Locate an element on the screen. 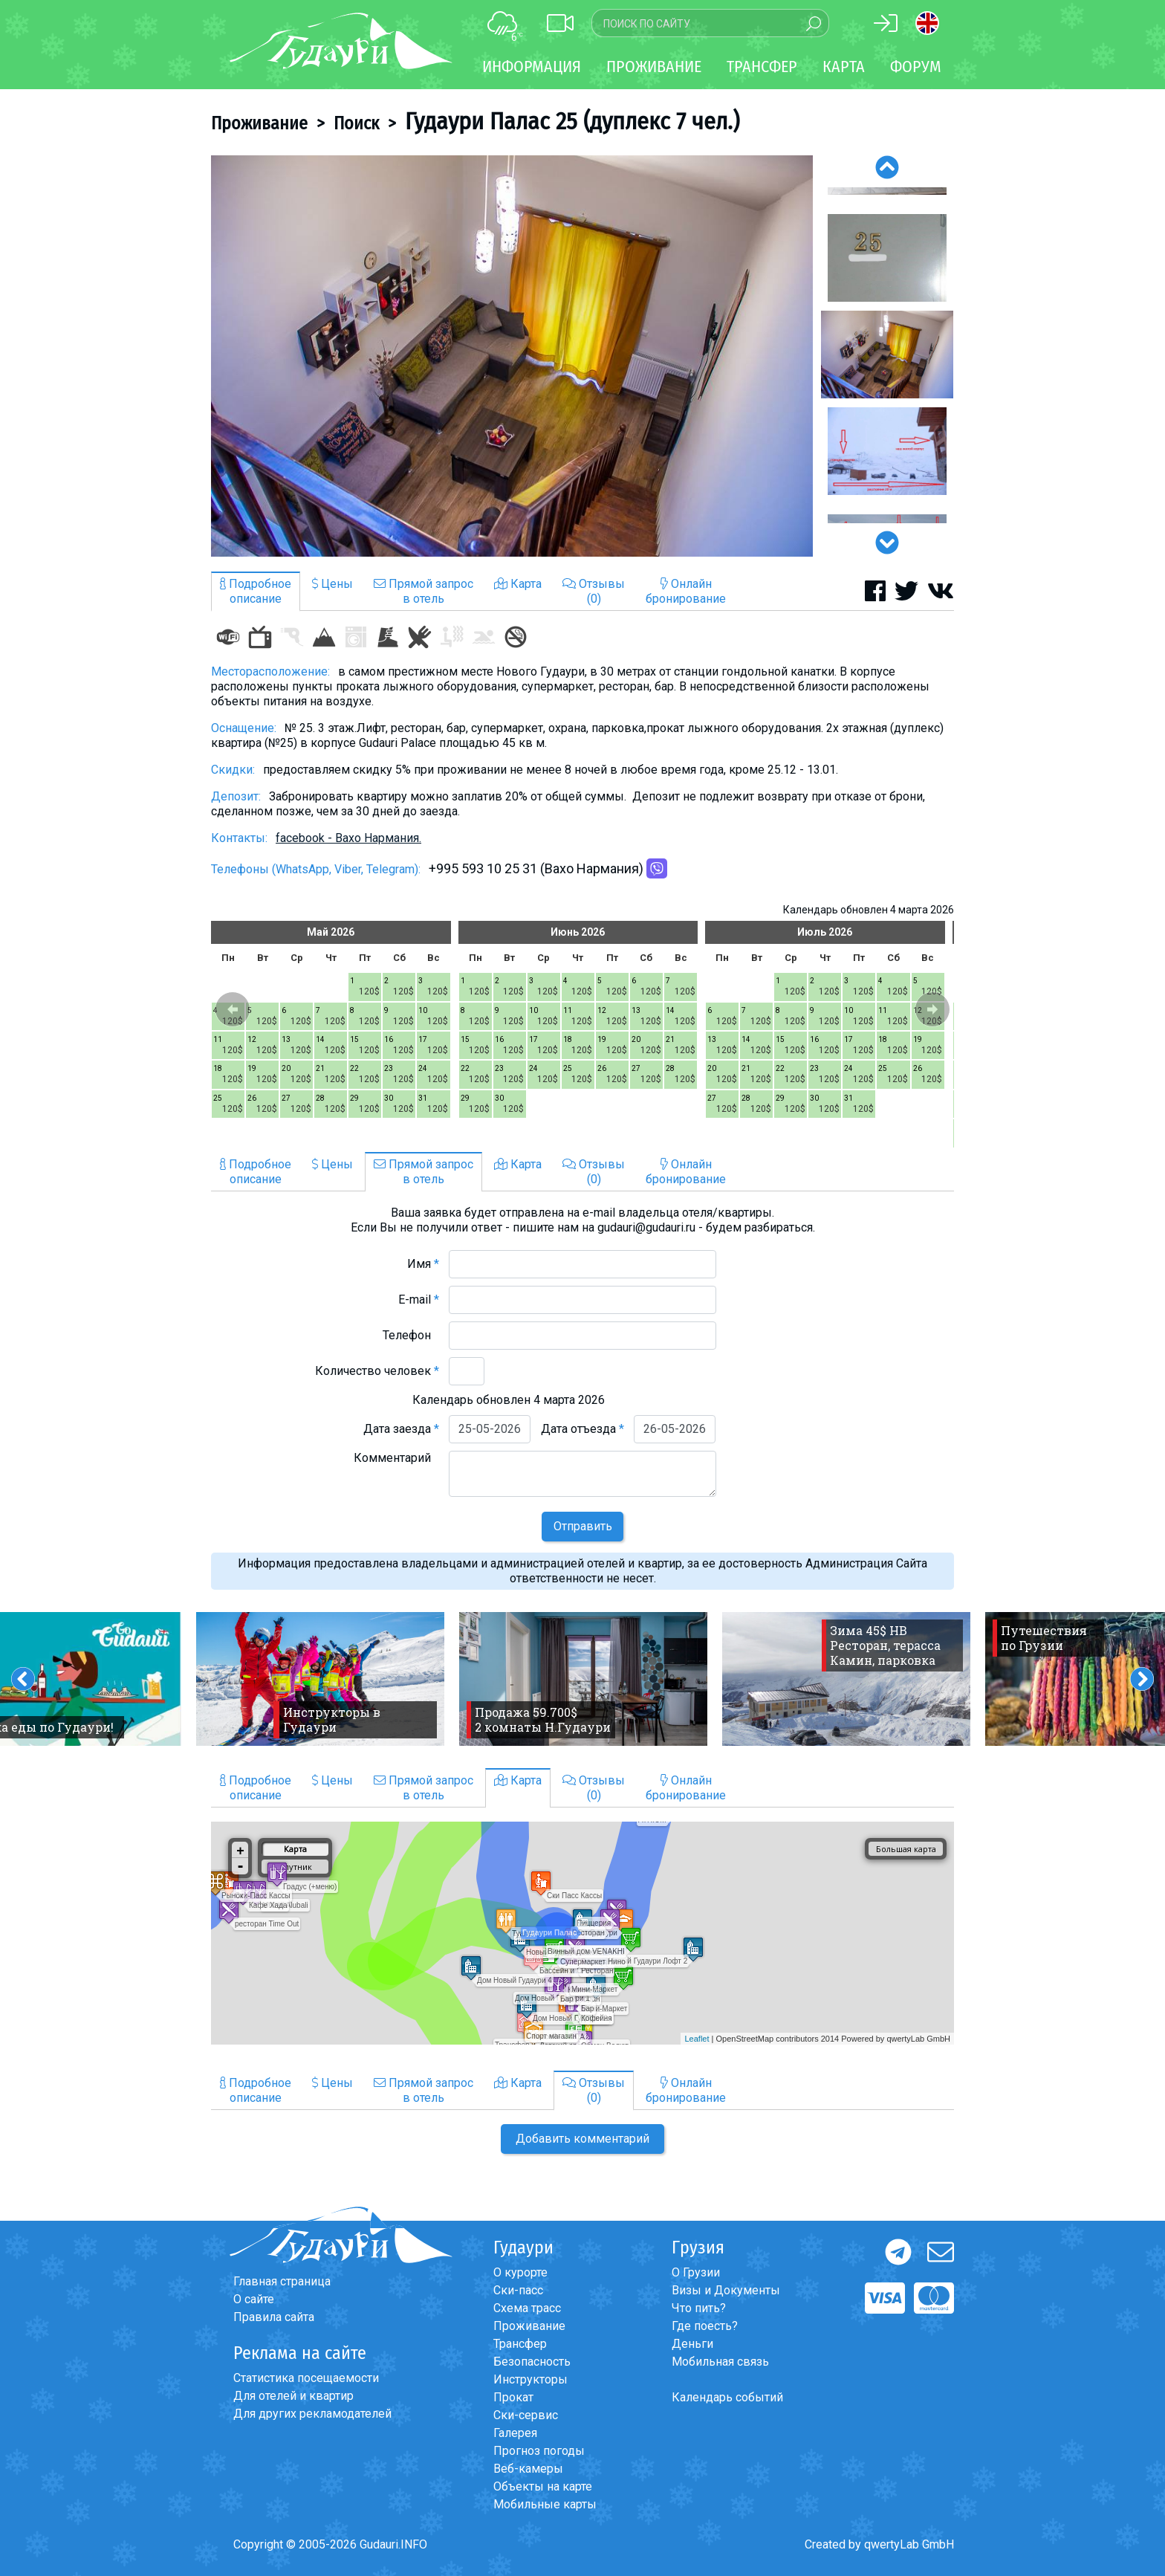  Визы и Документы is located at coordinates (726, 2290).